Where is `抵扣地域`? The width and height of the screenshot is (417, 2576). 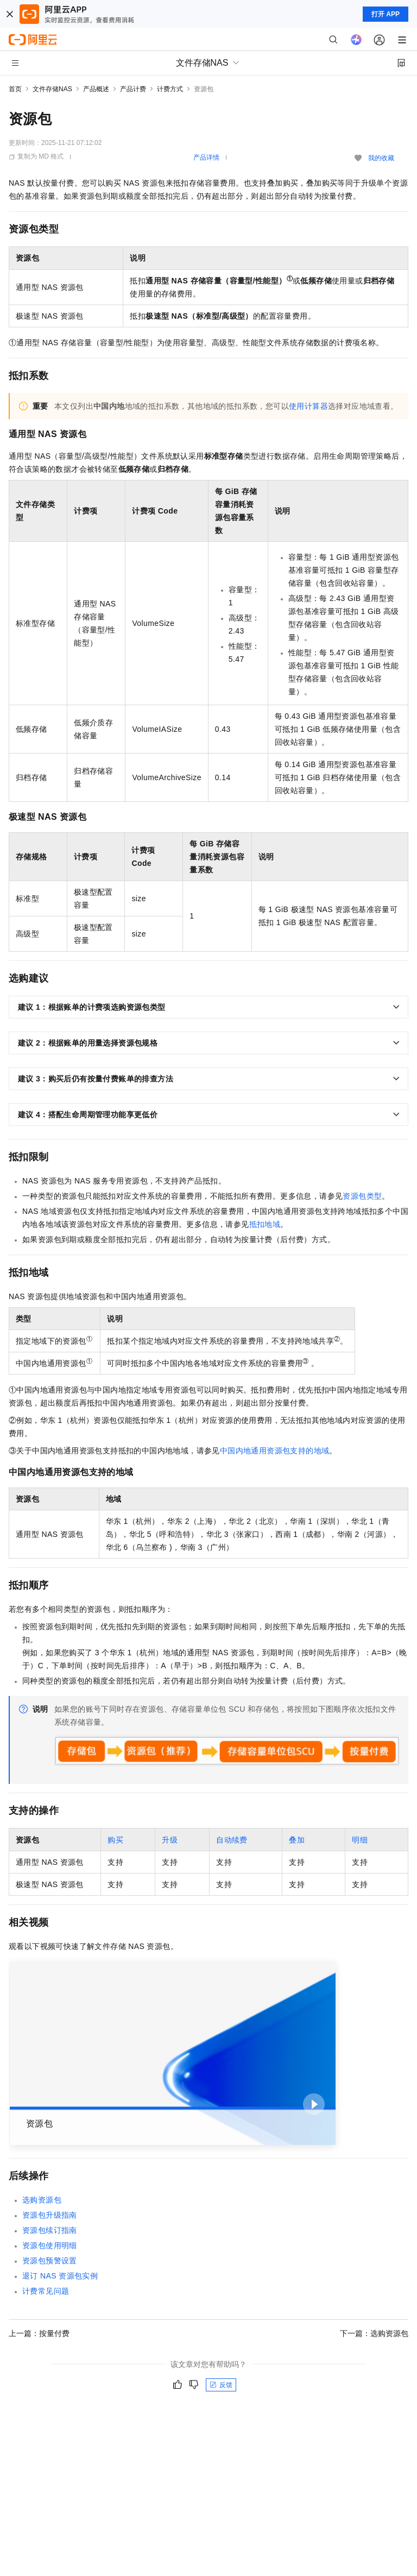 抵扣地域 is located at coordinates (265, 1224).